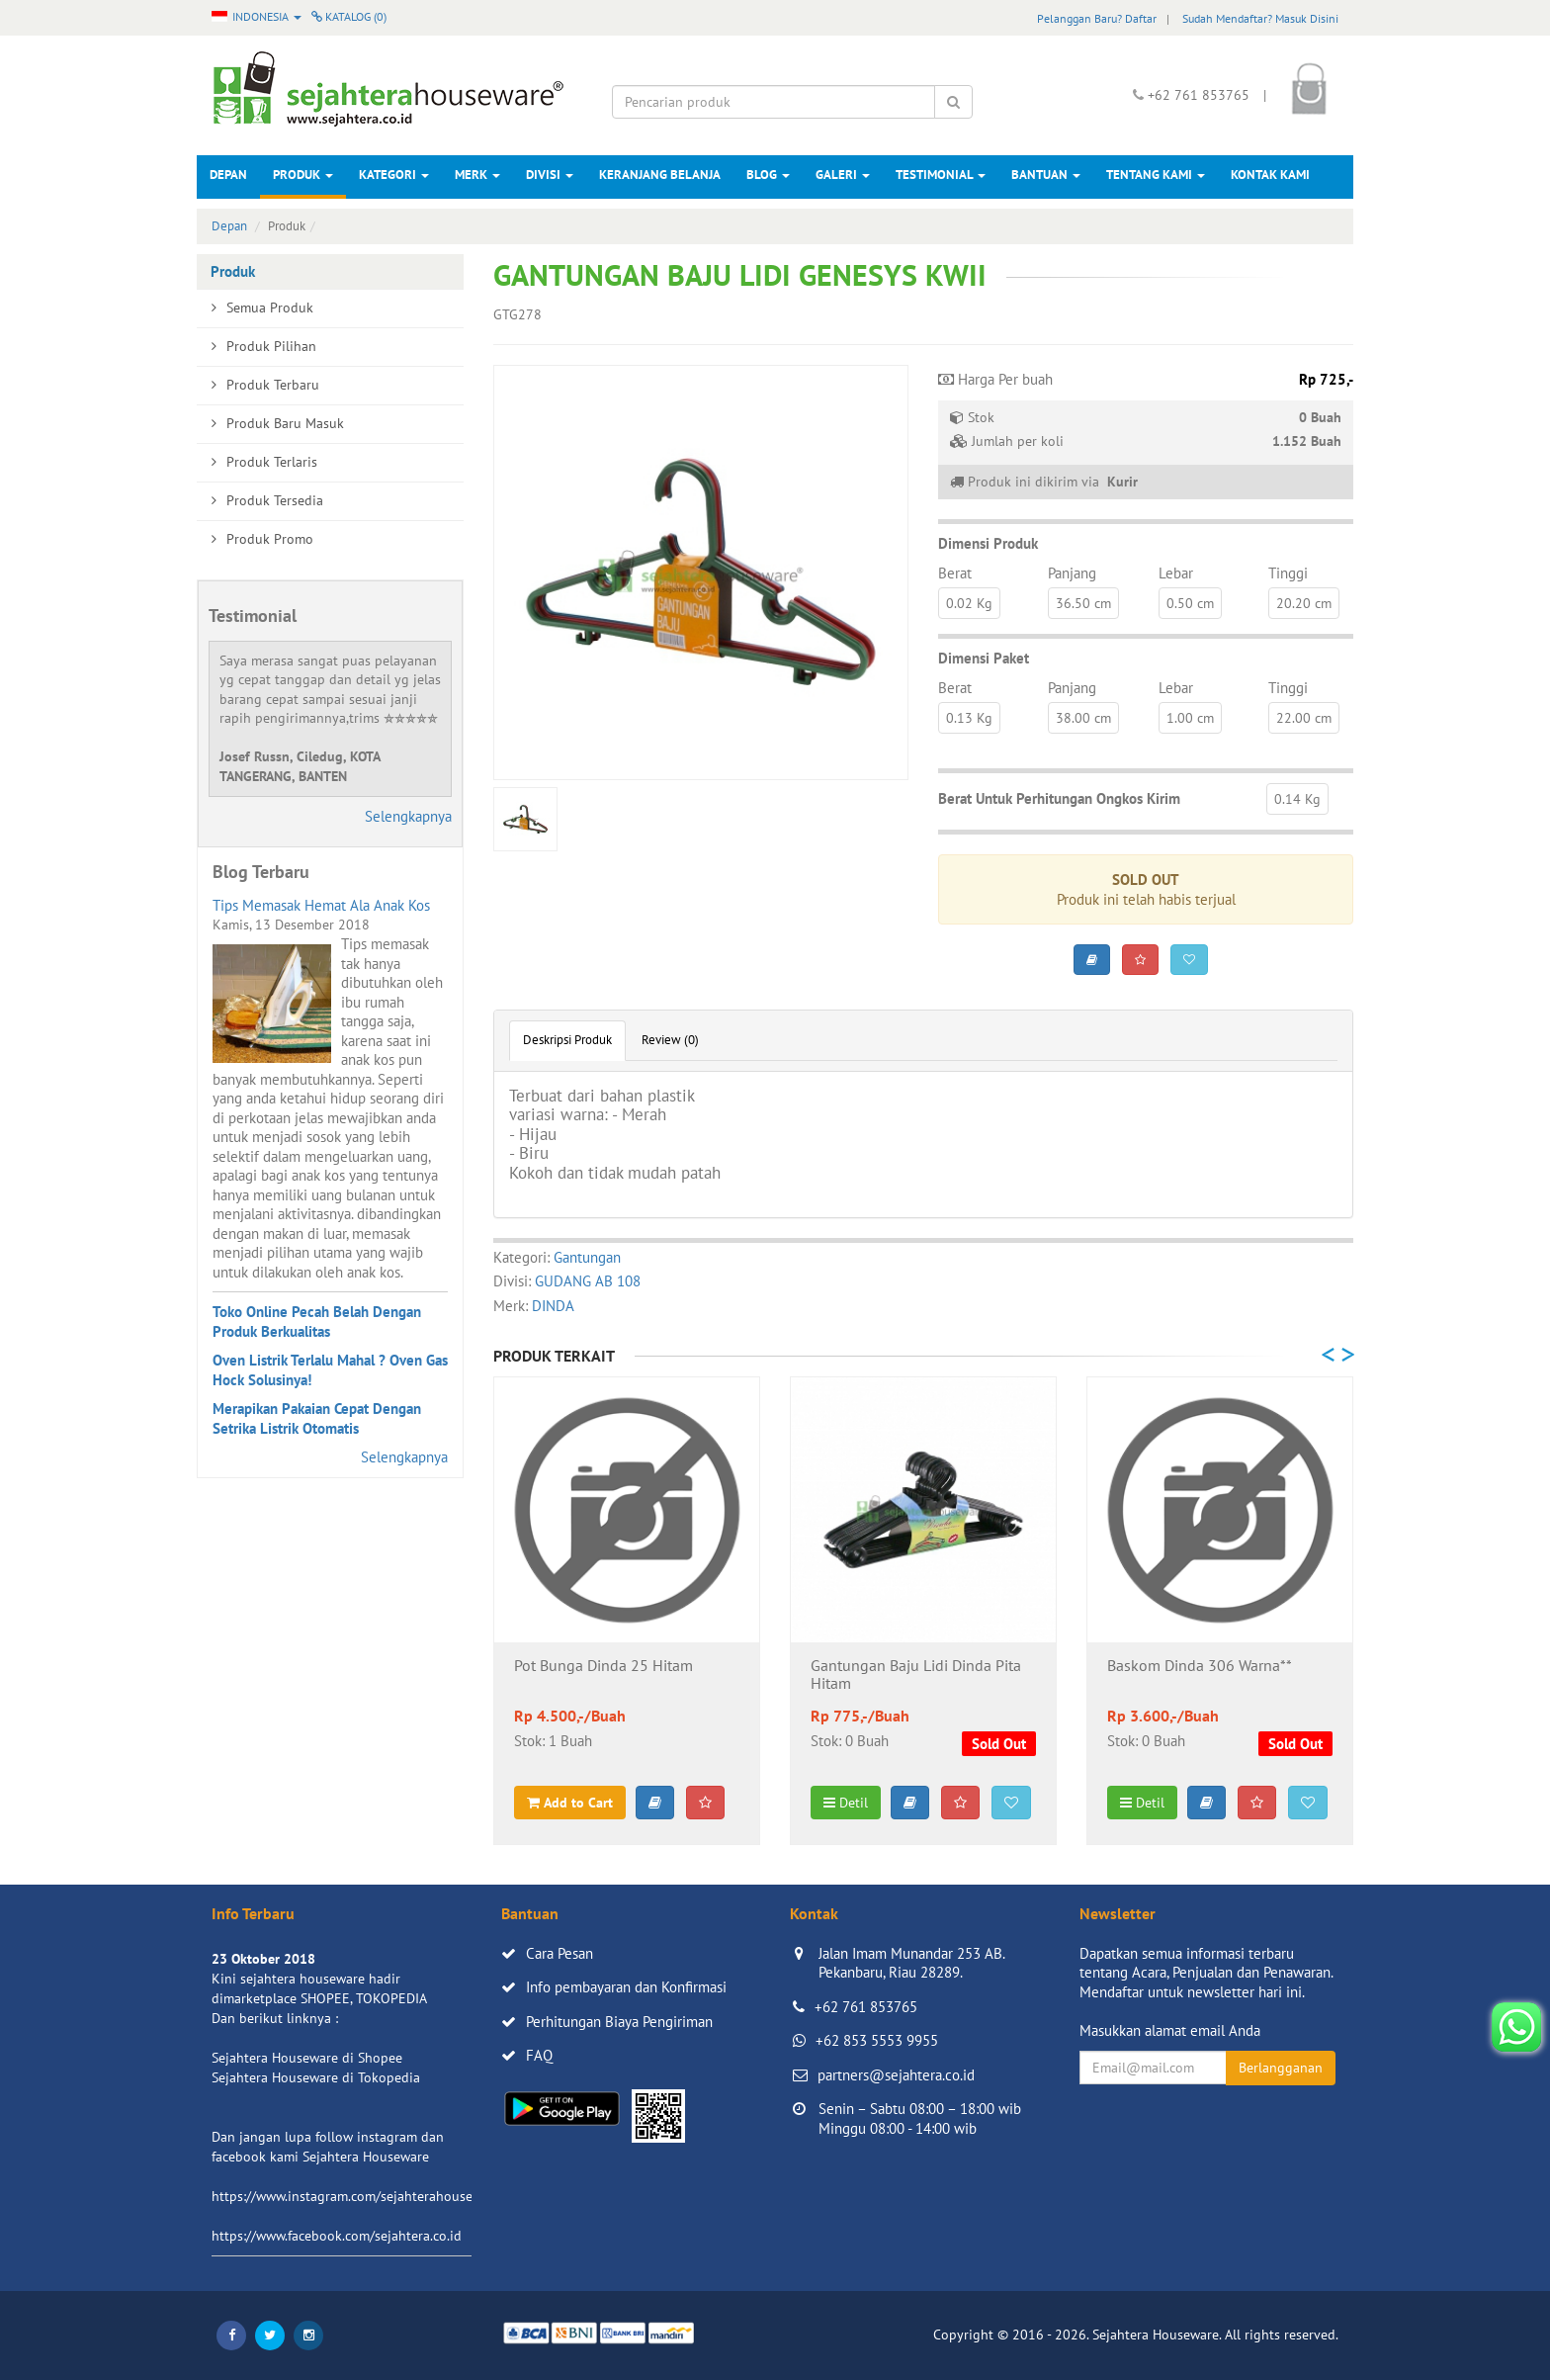 The image size is (1550, 2380). I want to click on Merk, so click(477, 174).